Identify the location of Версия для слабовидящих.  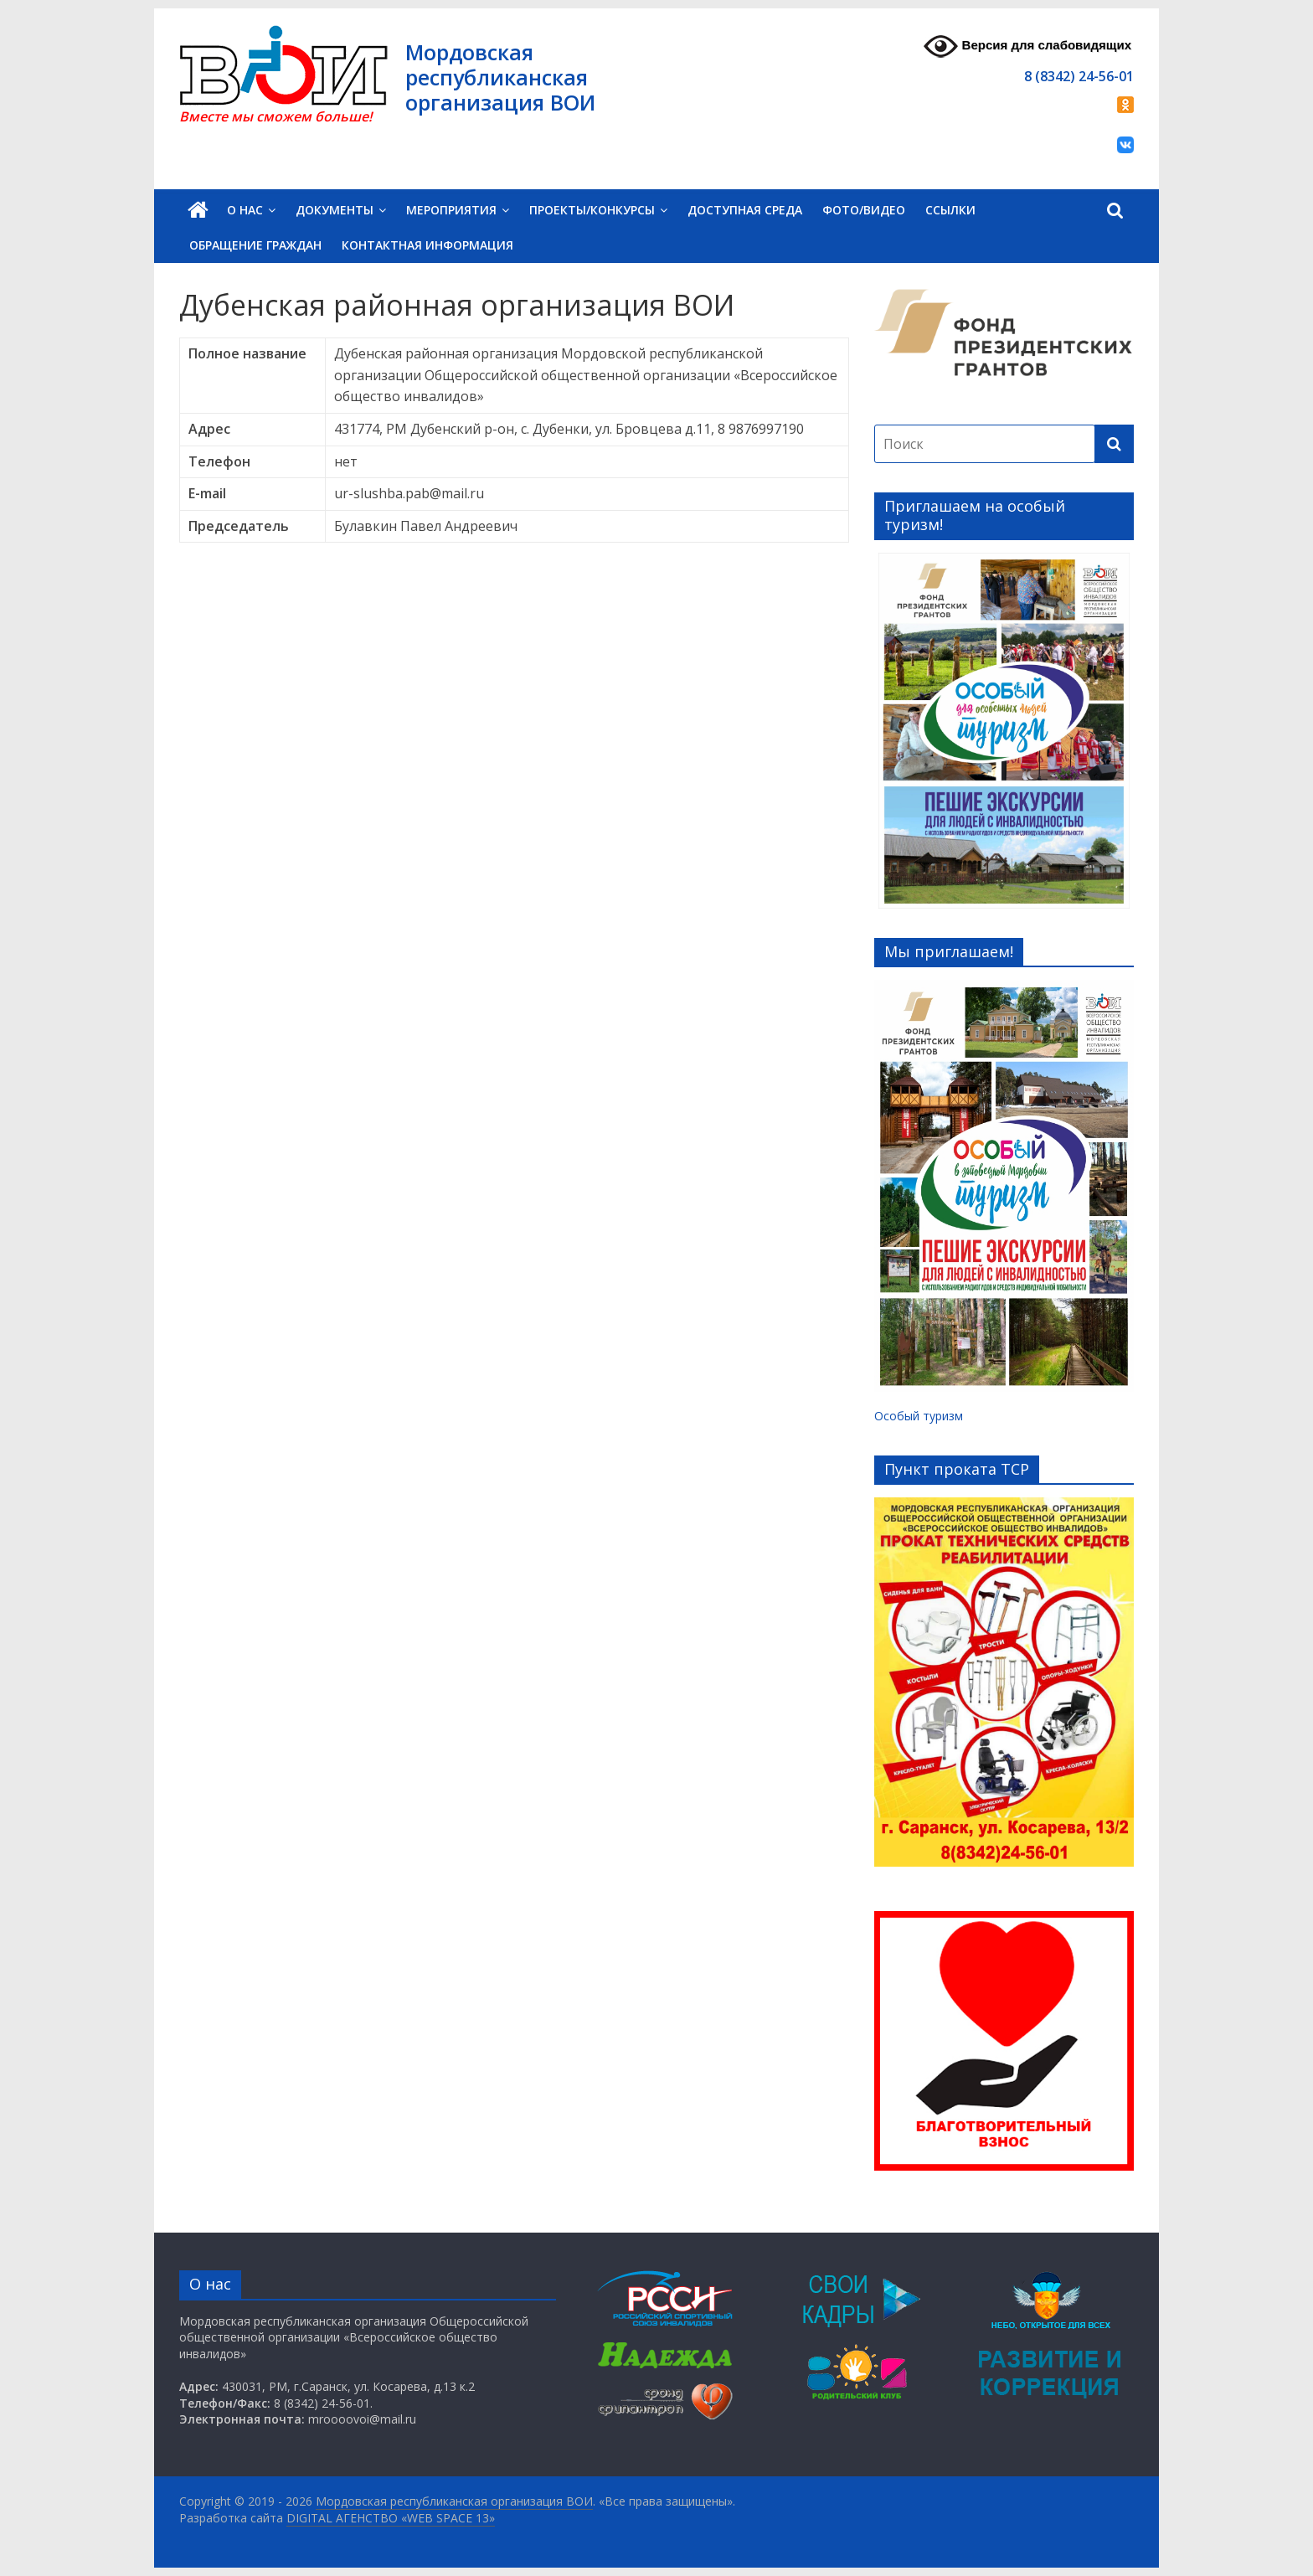
(1027, 46).